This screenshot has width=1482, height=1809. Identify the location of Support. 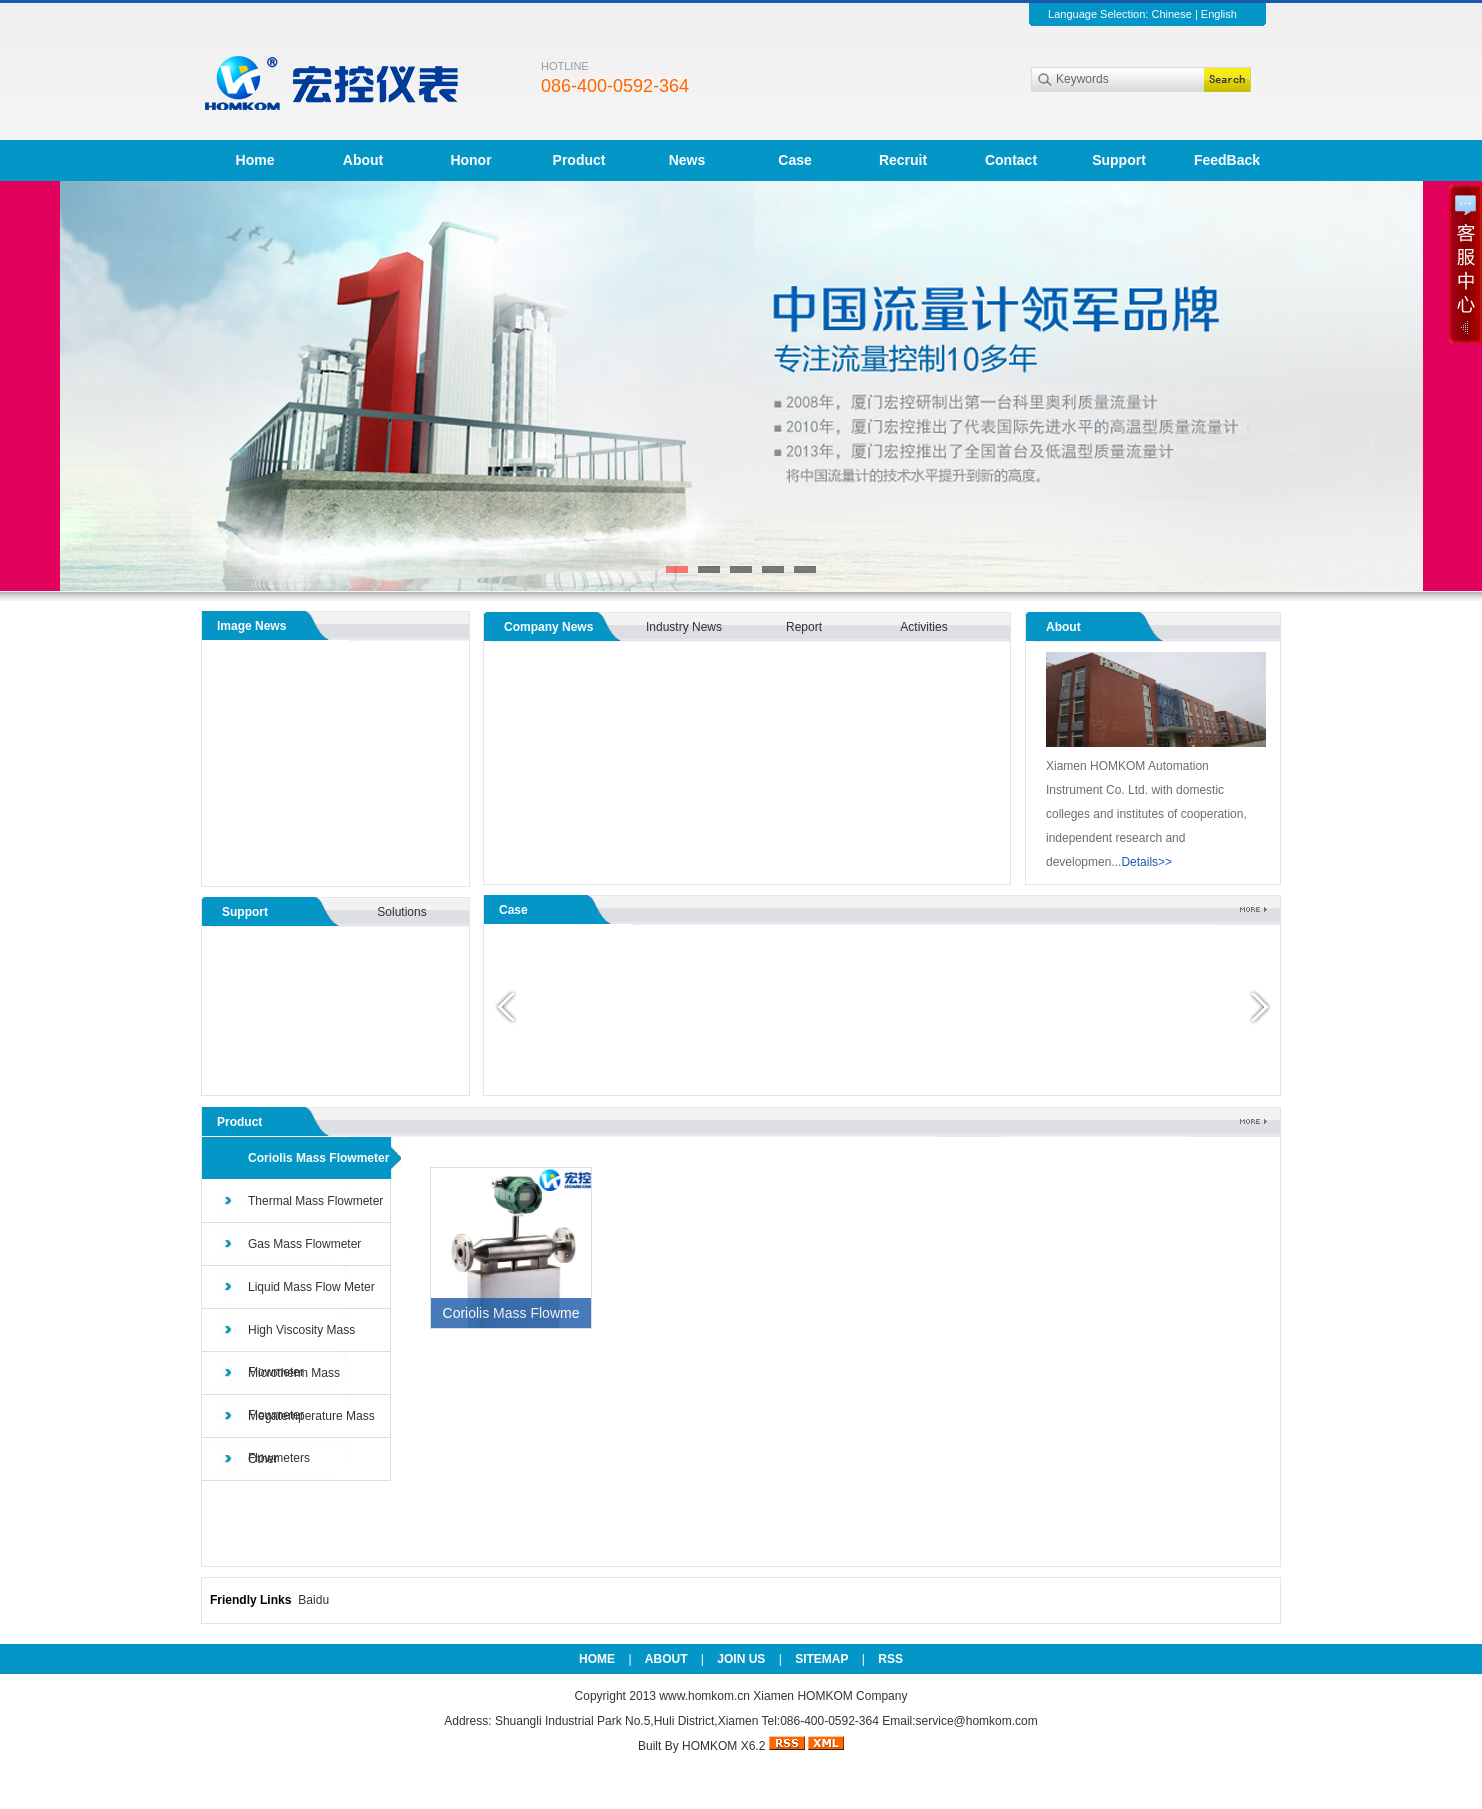
(1119, 160).